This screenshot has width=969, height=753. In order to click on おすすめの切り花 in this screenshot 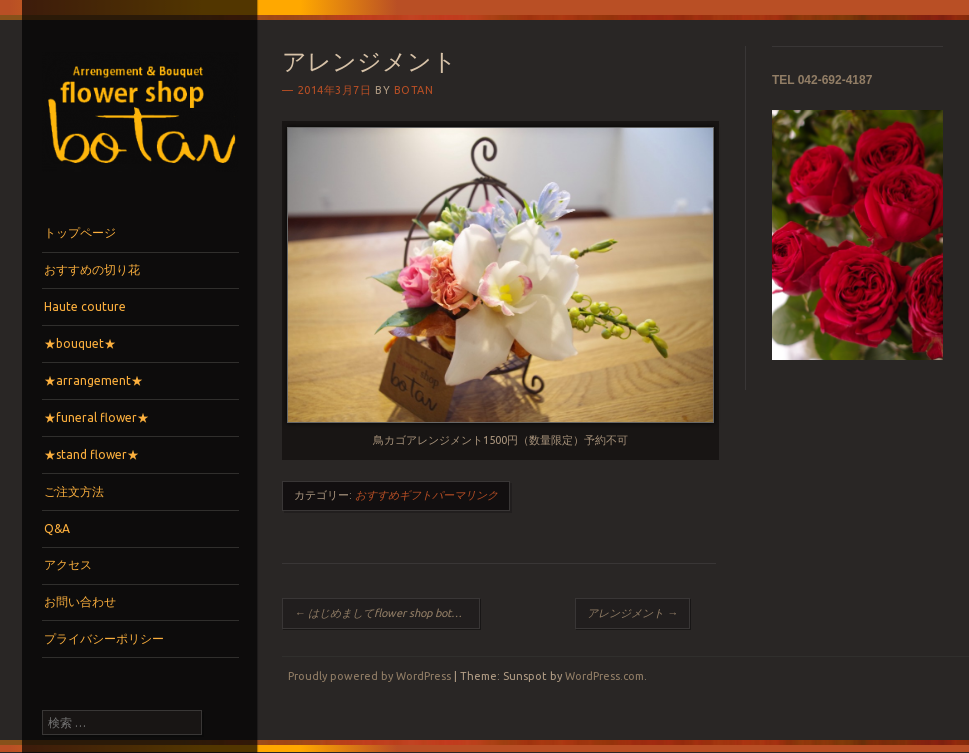, I will do `click(92, 269)`.